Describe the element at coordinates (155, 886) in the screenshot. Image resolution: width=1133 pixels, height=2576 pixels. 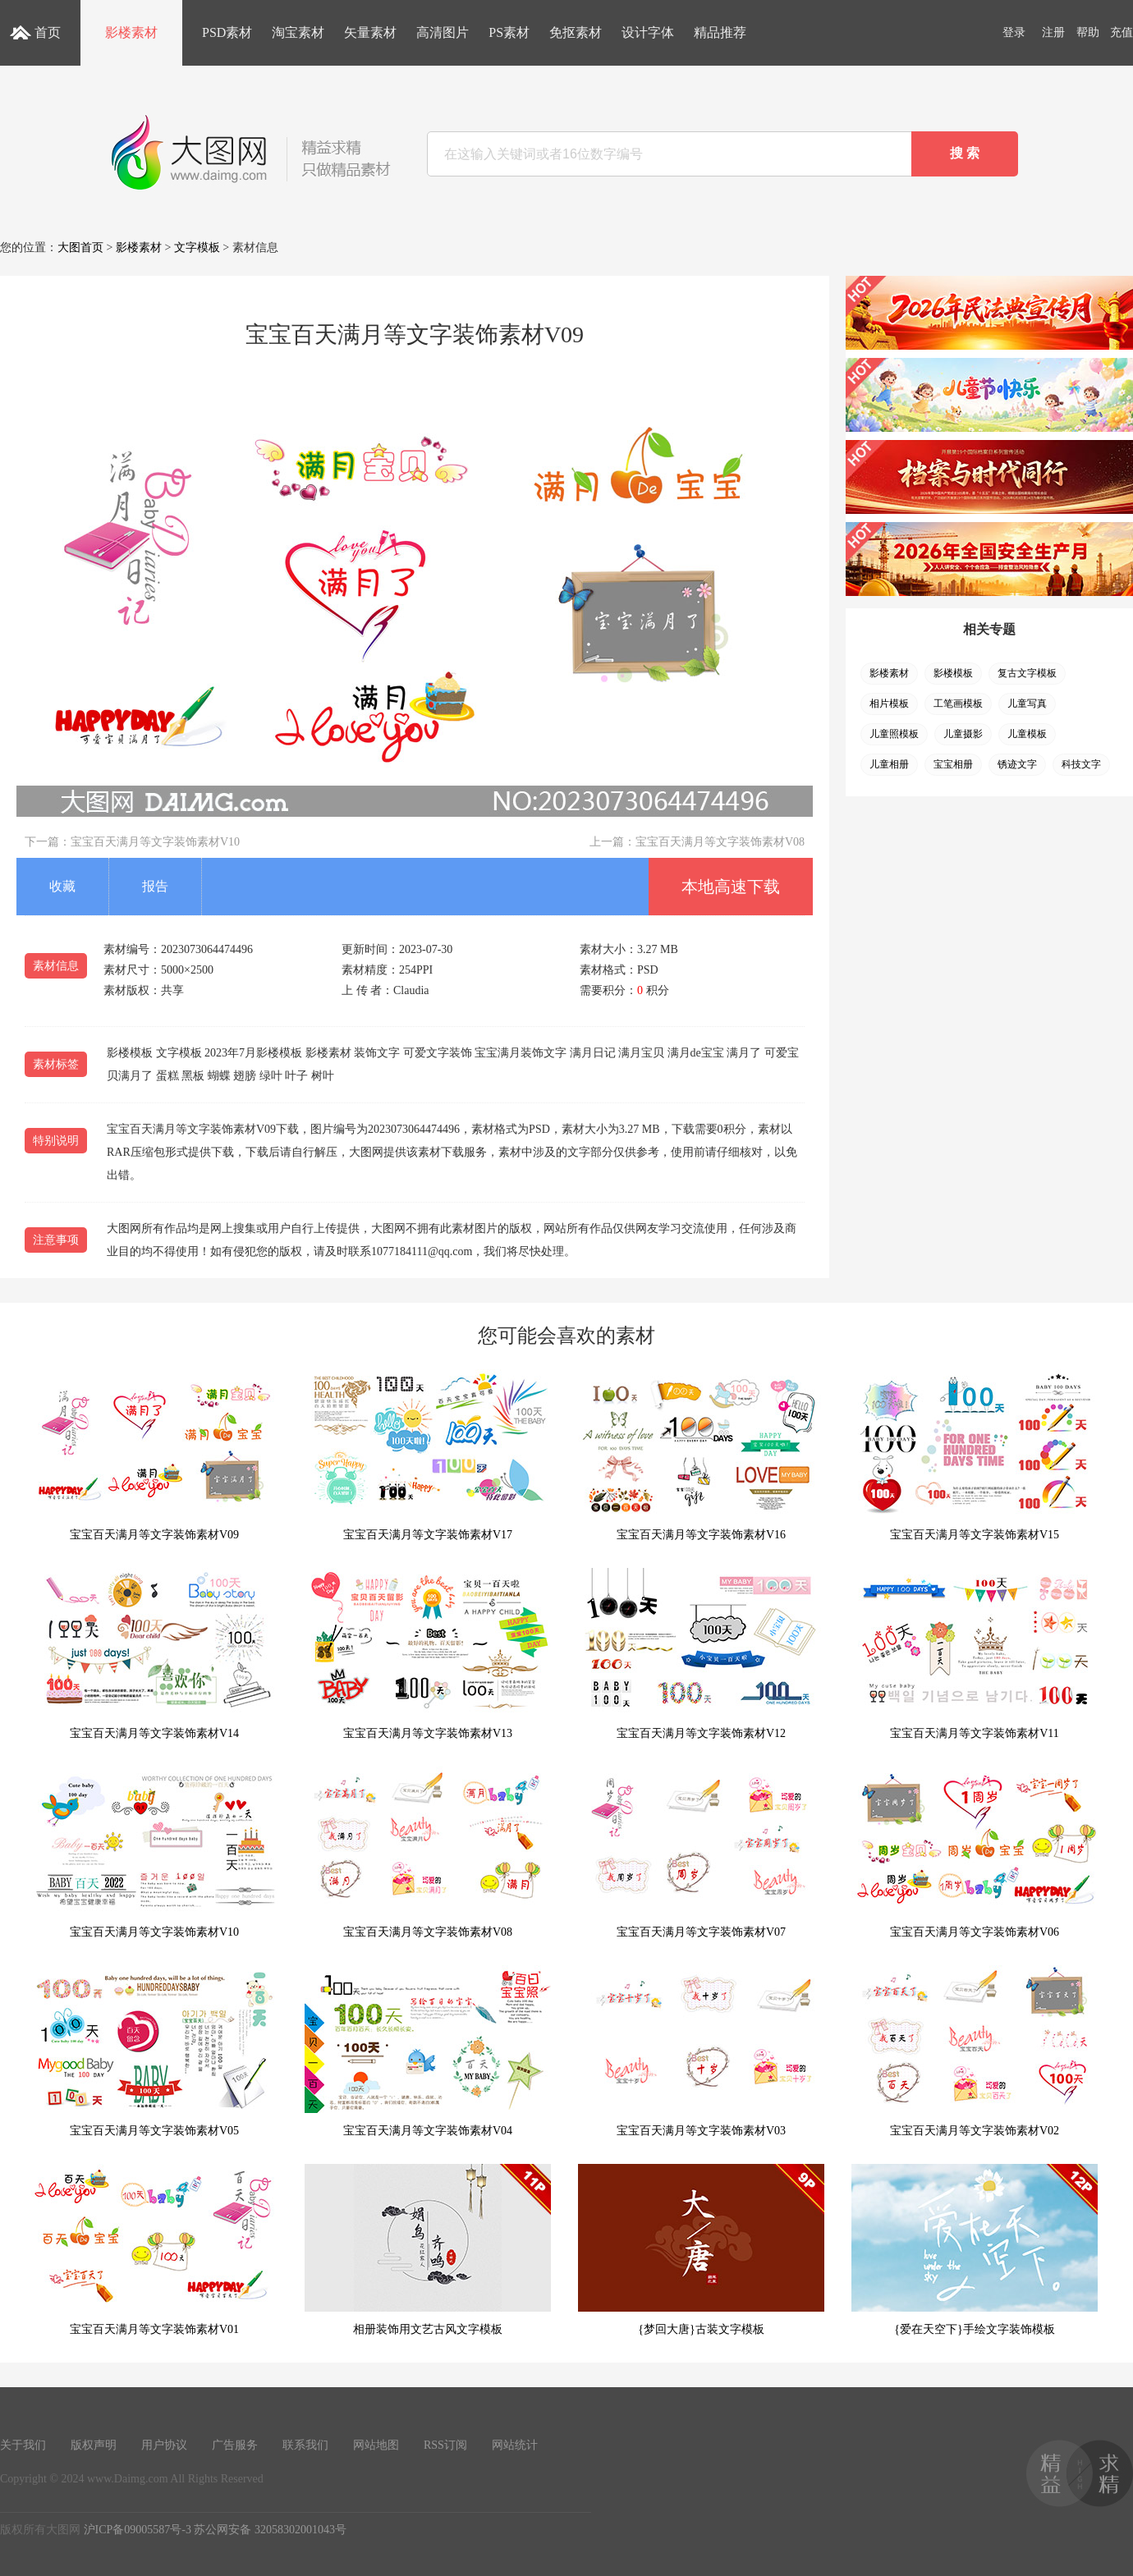
I see `报告` at that location.